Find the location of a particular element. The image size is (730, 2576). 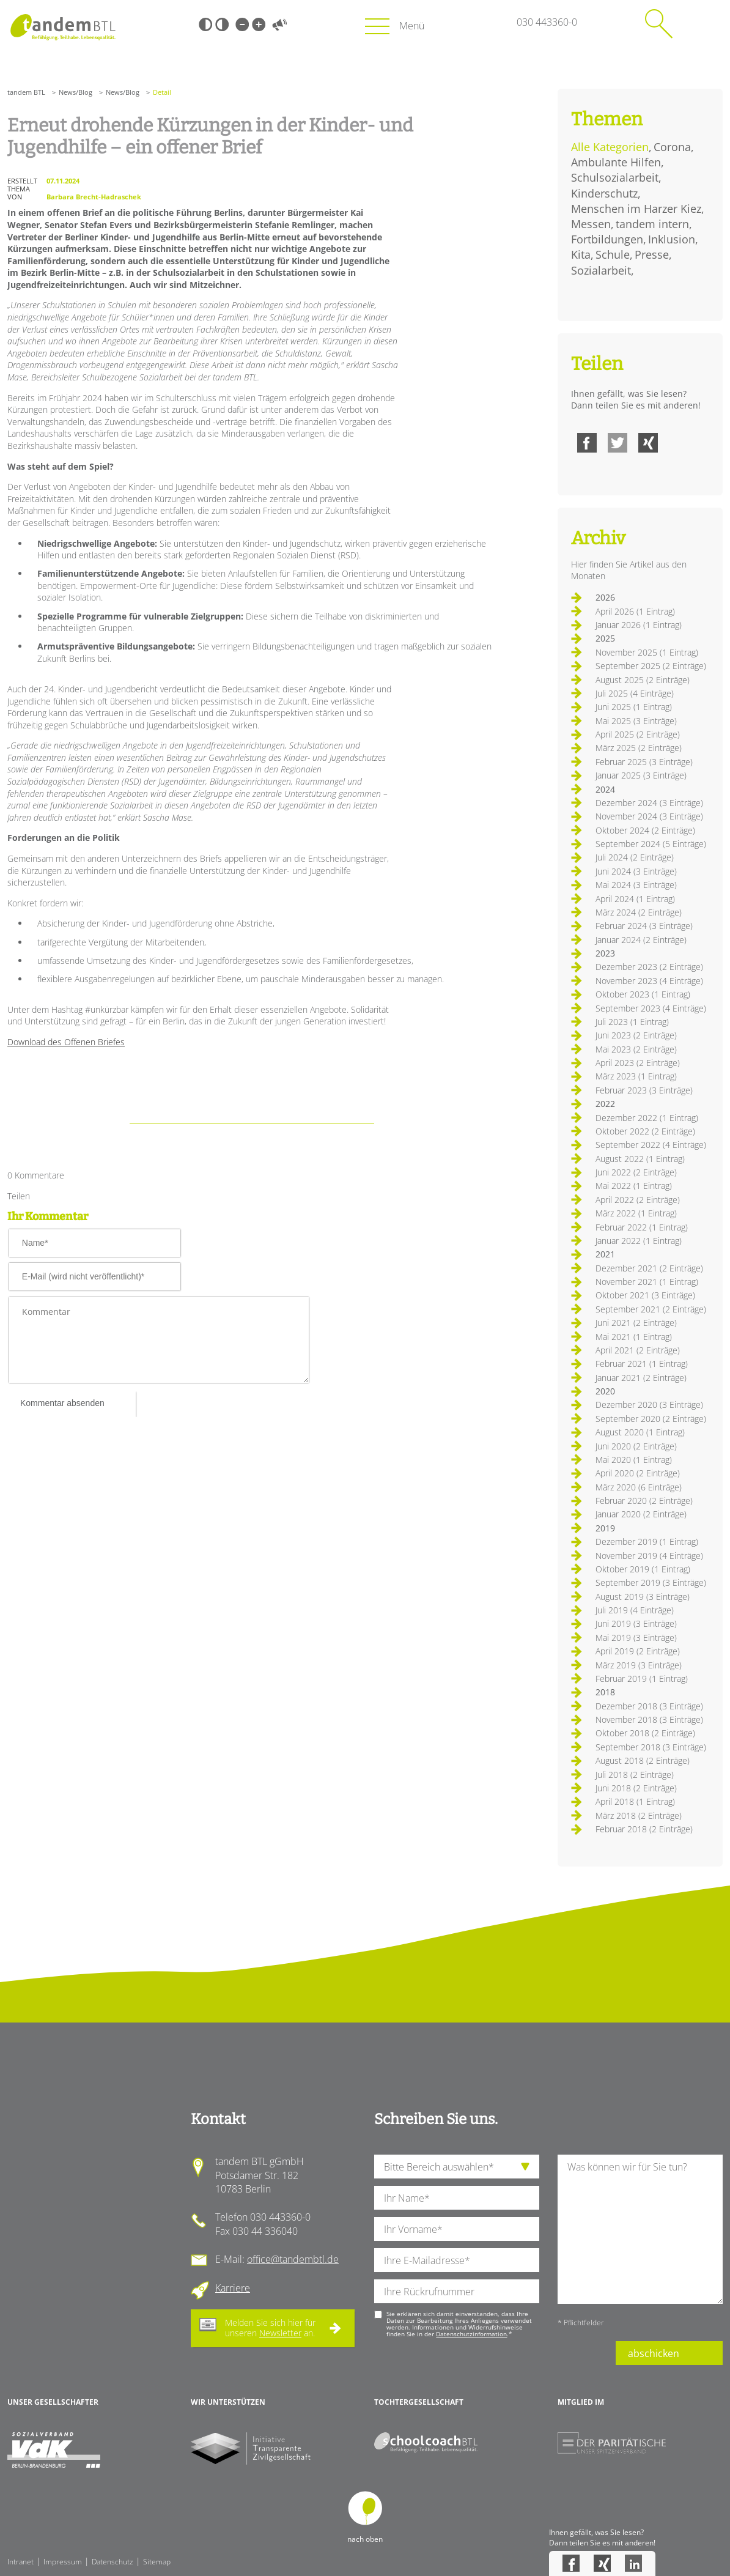

März 2020 (6 Einträge) is located at coordinates (638, 1487).